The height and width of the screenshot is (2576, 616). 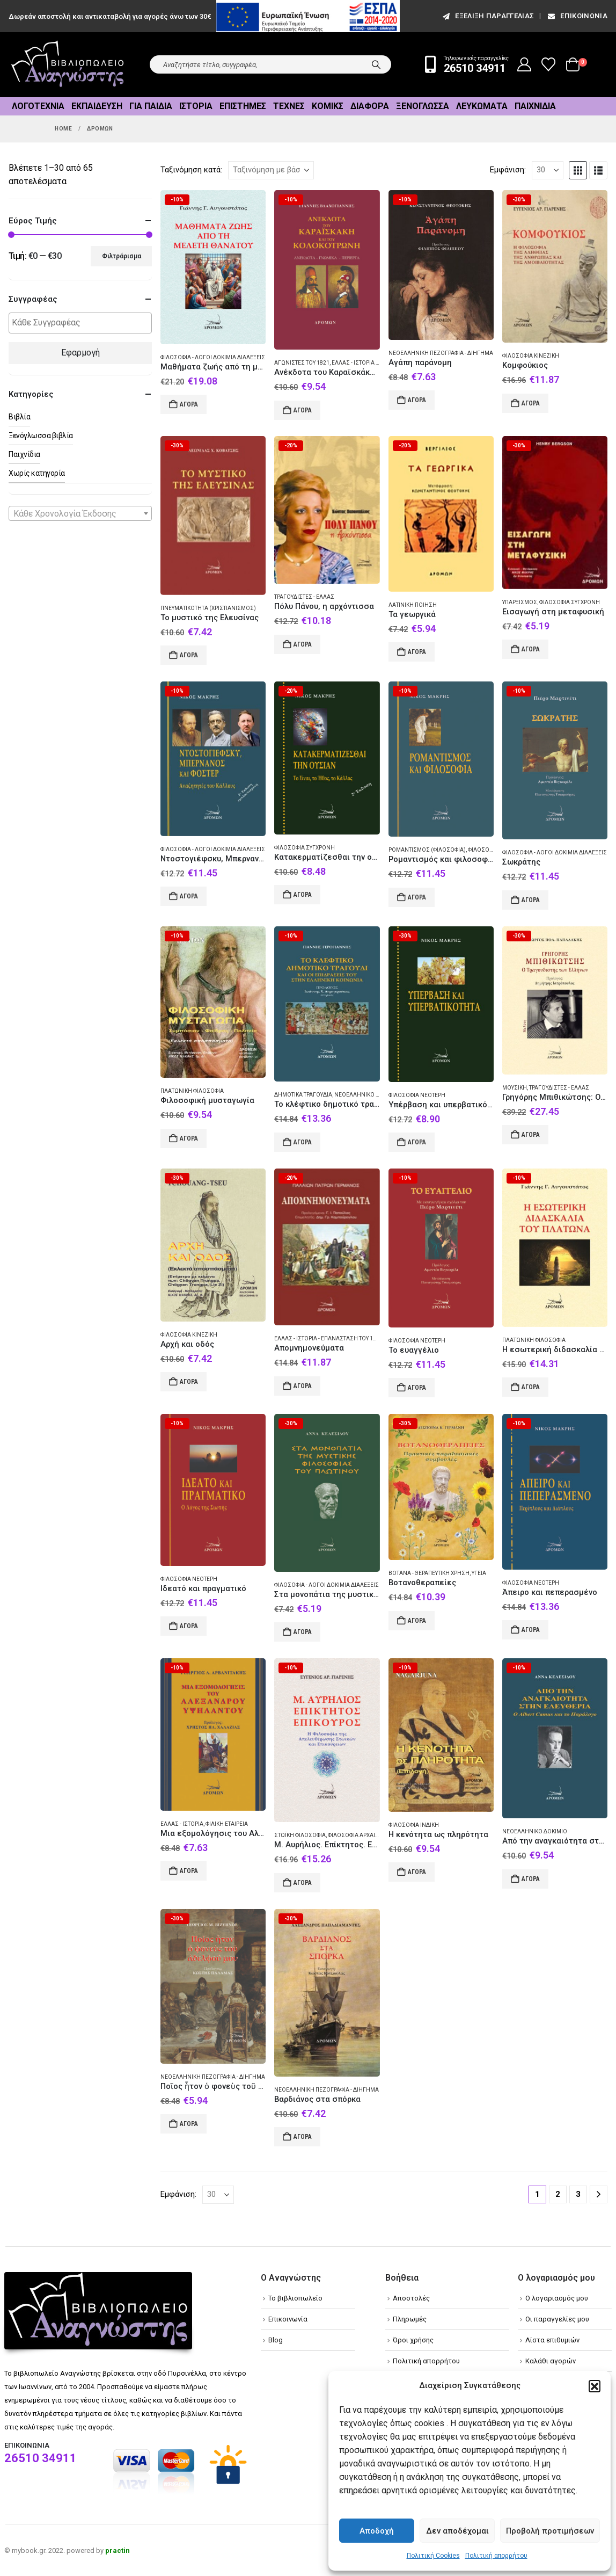 I want to click on Αγορά [Add to cart: “Η εσωτερική διδασκαλία του Πλάτωνα”], so click(x=531, y=1387).